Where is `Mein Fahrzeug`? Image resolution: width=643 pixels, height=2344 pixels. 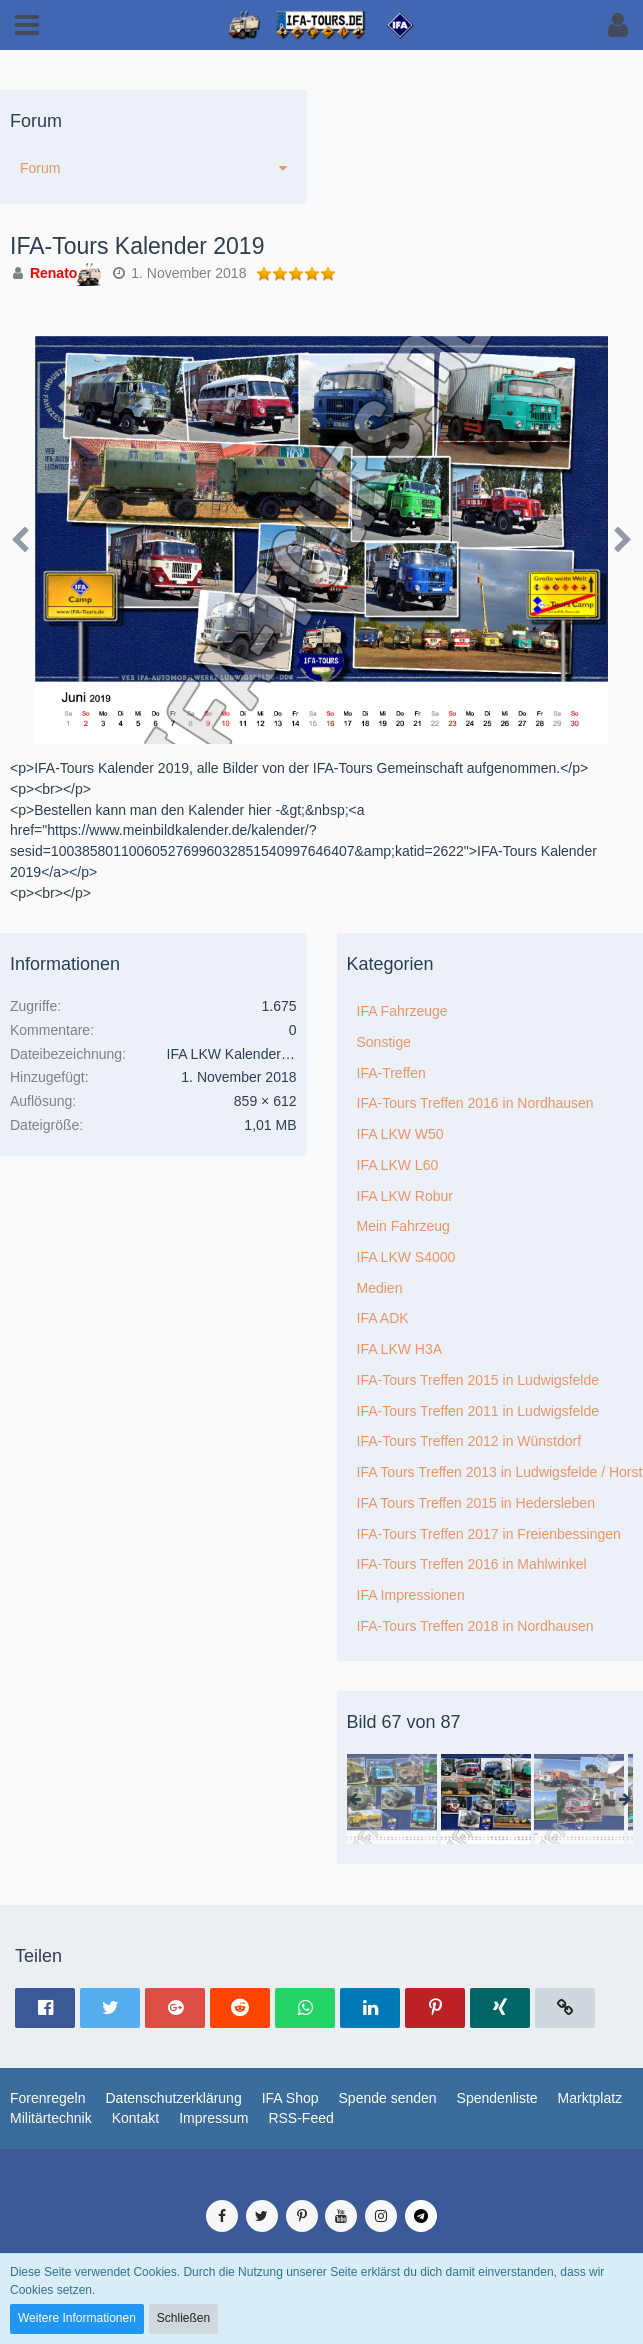 Mein Fahrzeug is located at coordinates (403, 1226).